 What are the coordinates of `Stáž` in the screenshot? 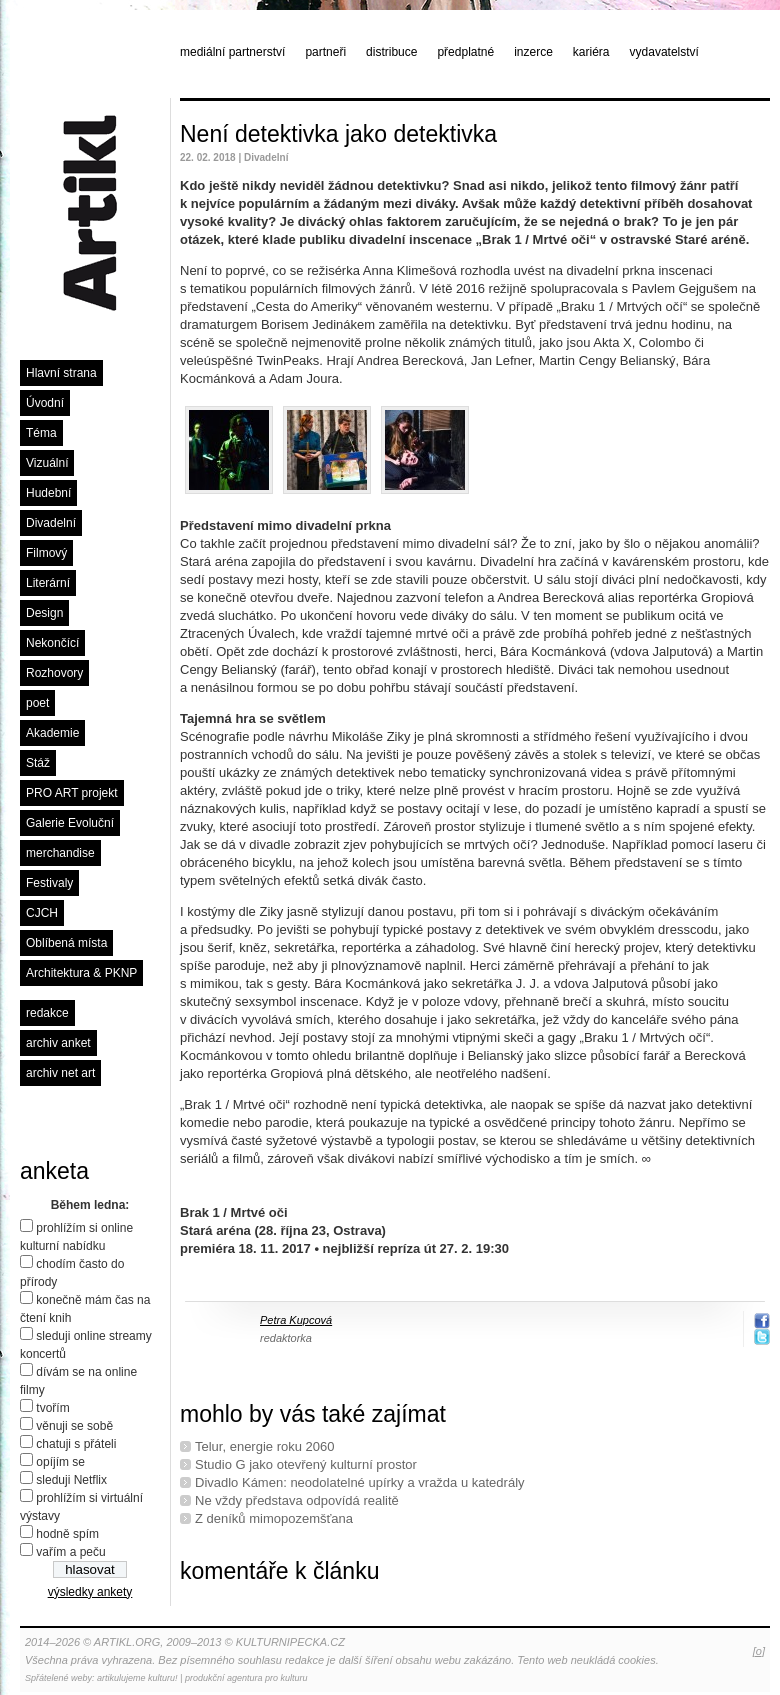 It's located at (38, 763).